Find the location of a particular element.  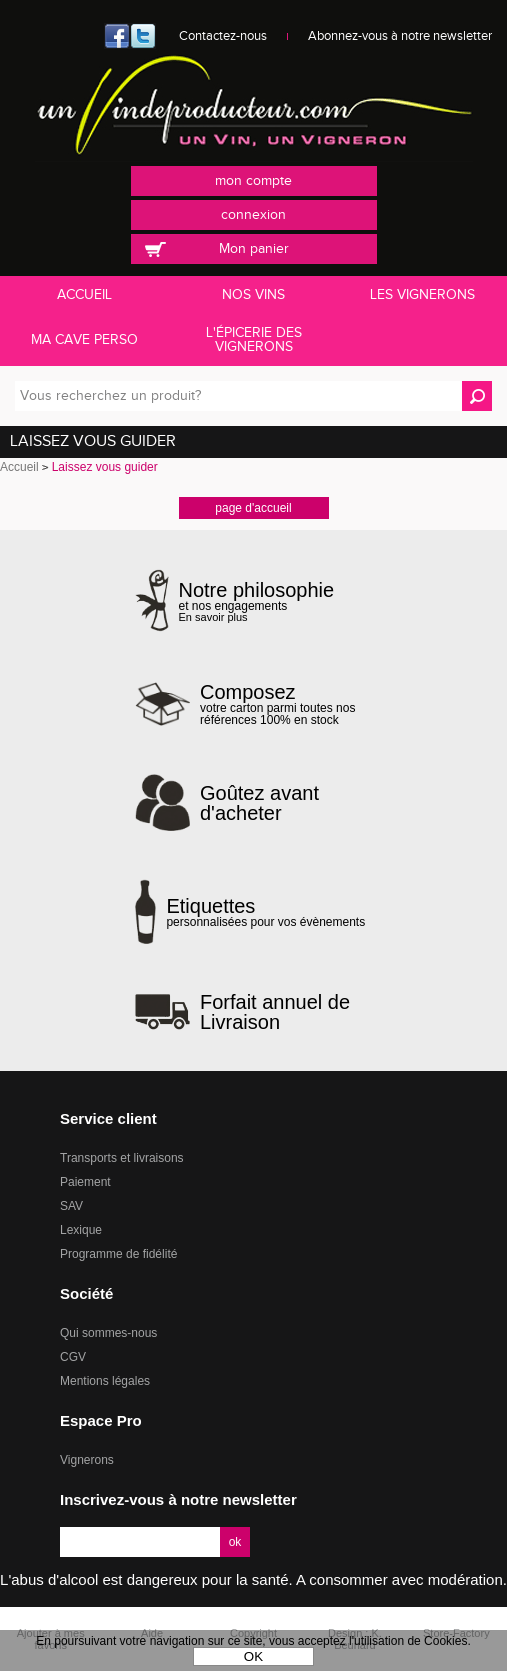

Mentions légales is located at coordinates (105, 1381).